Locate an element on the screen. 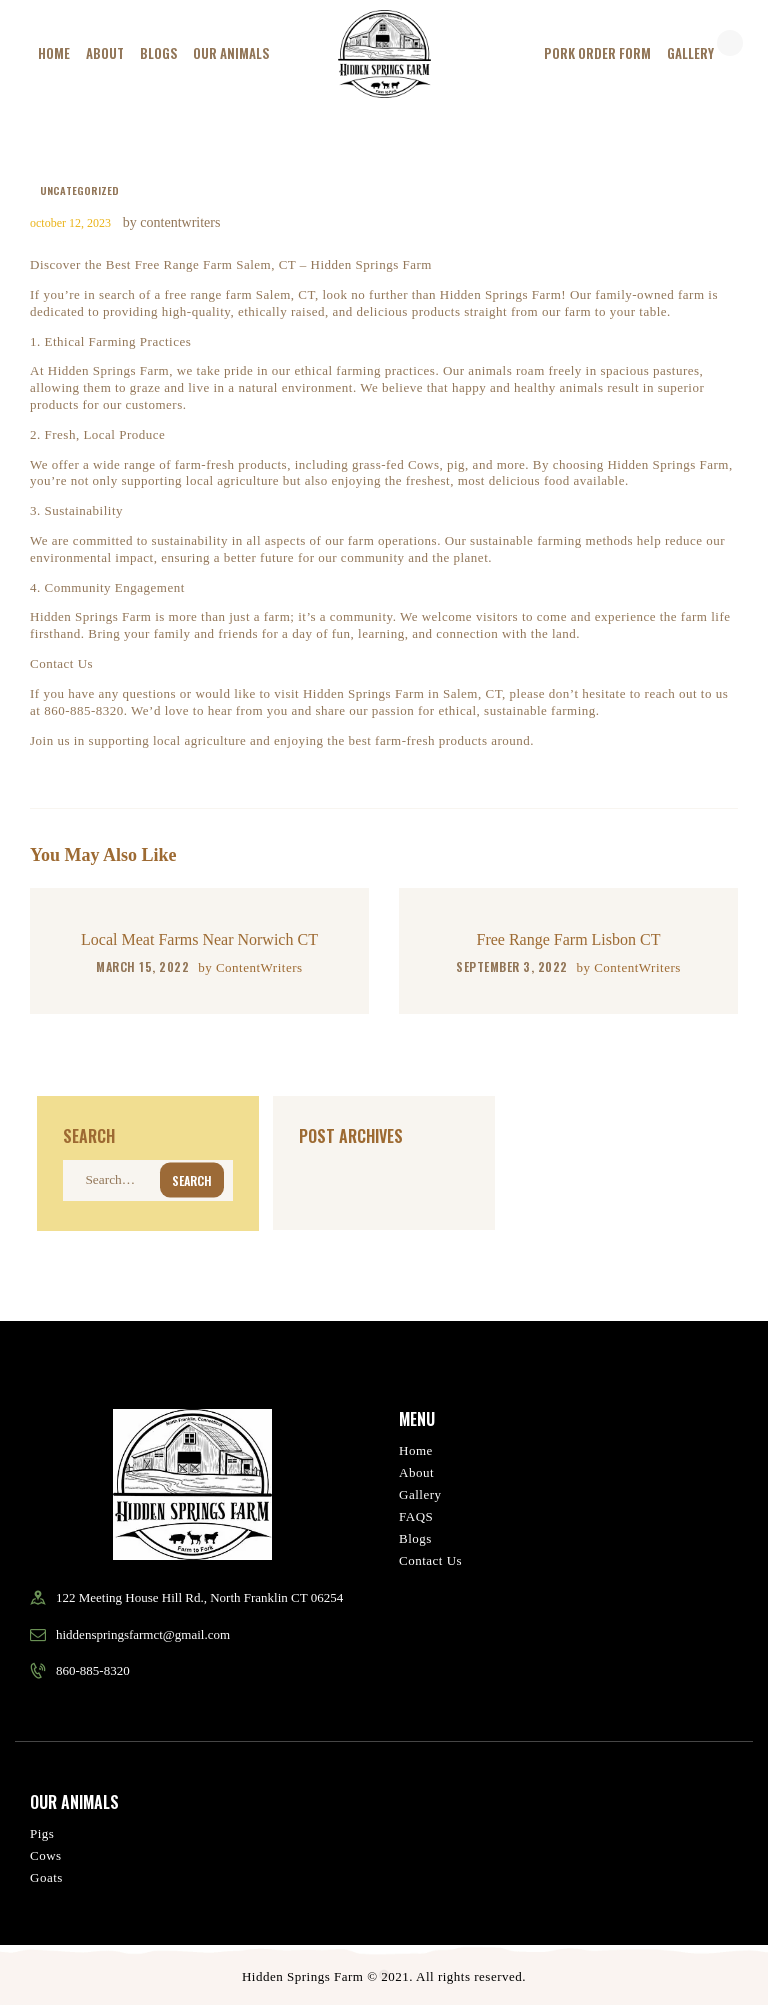 The width and height of the screenshot is (768, 2005). Gallery is located at coordinates (420, 1494).